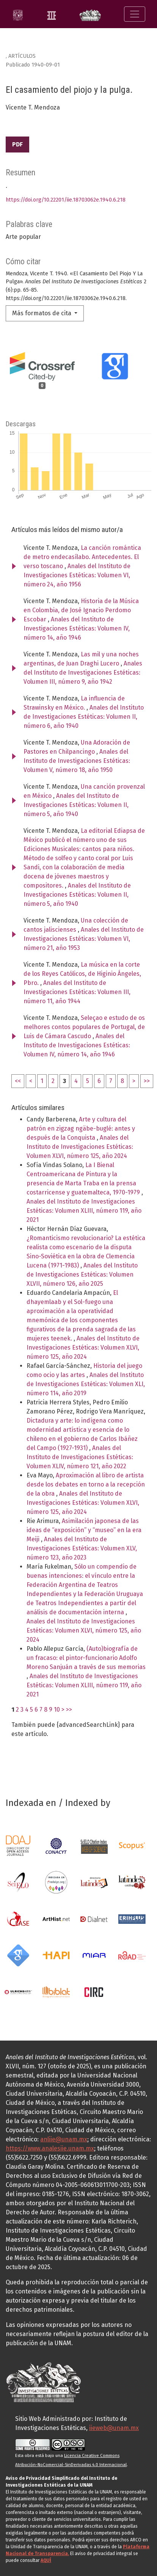  What do you see at coordinates (82, 557) in the screenshot?
I see `La canción romántica de metro endecasílabo. Antecedentes. El verso toscano` at bounding box center [82, 557].